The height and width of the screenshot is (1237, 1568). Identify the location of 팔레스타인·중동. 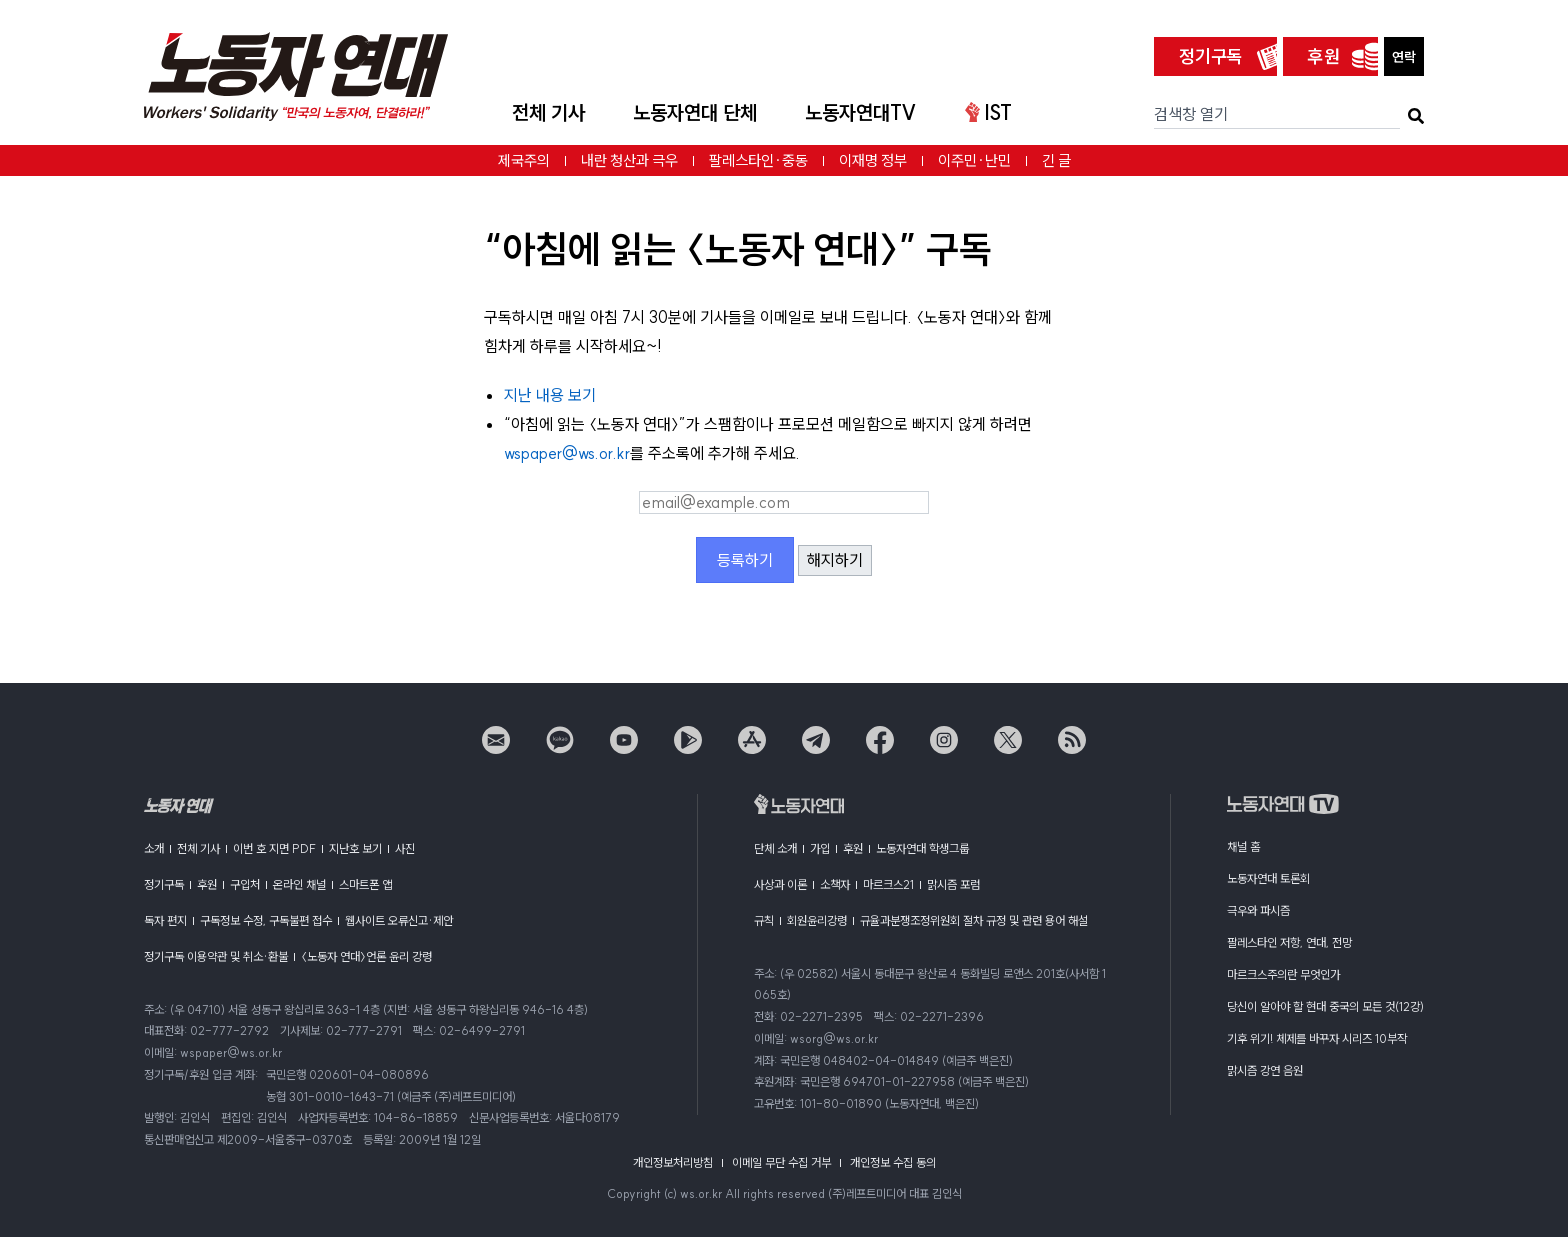
(758, 160).